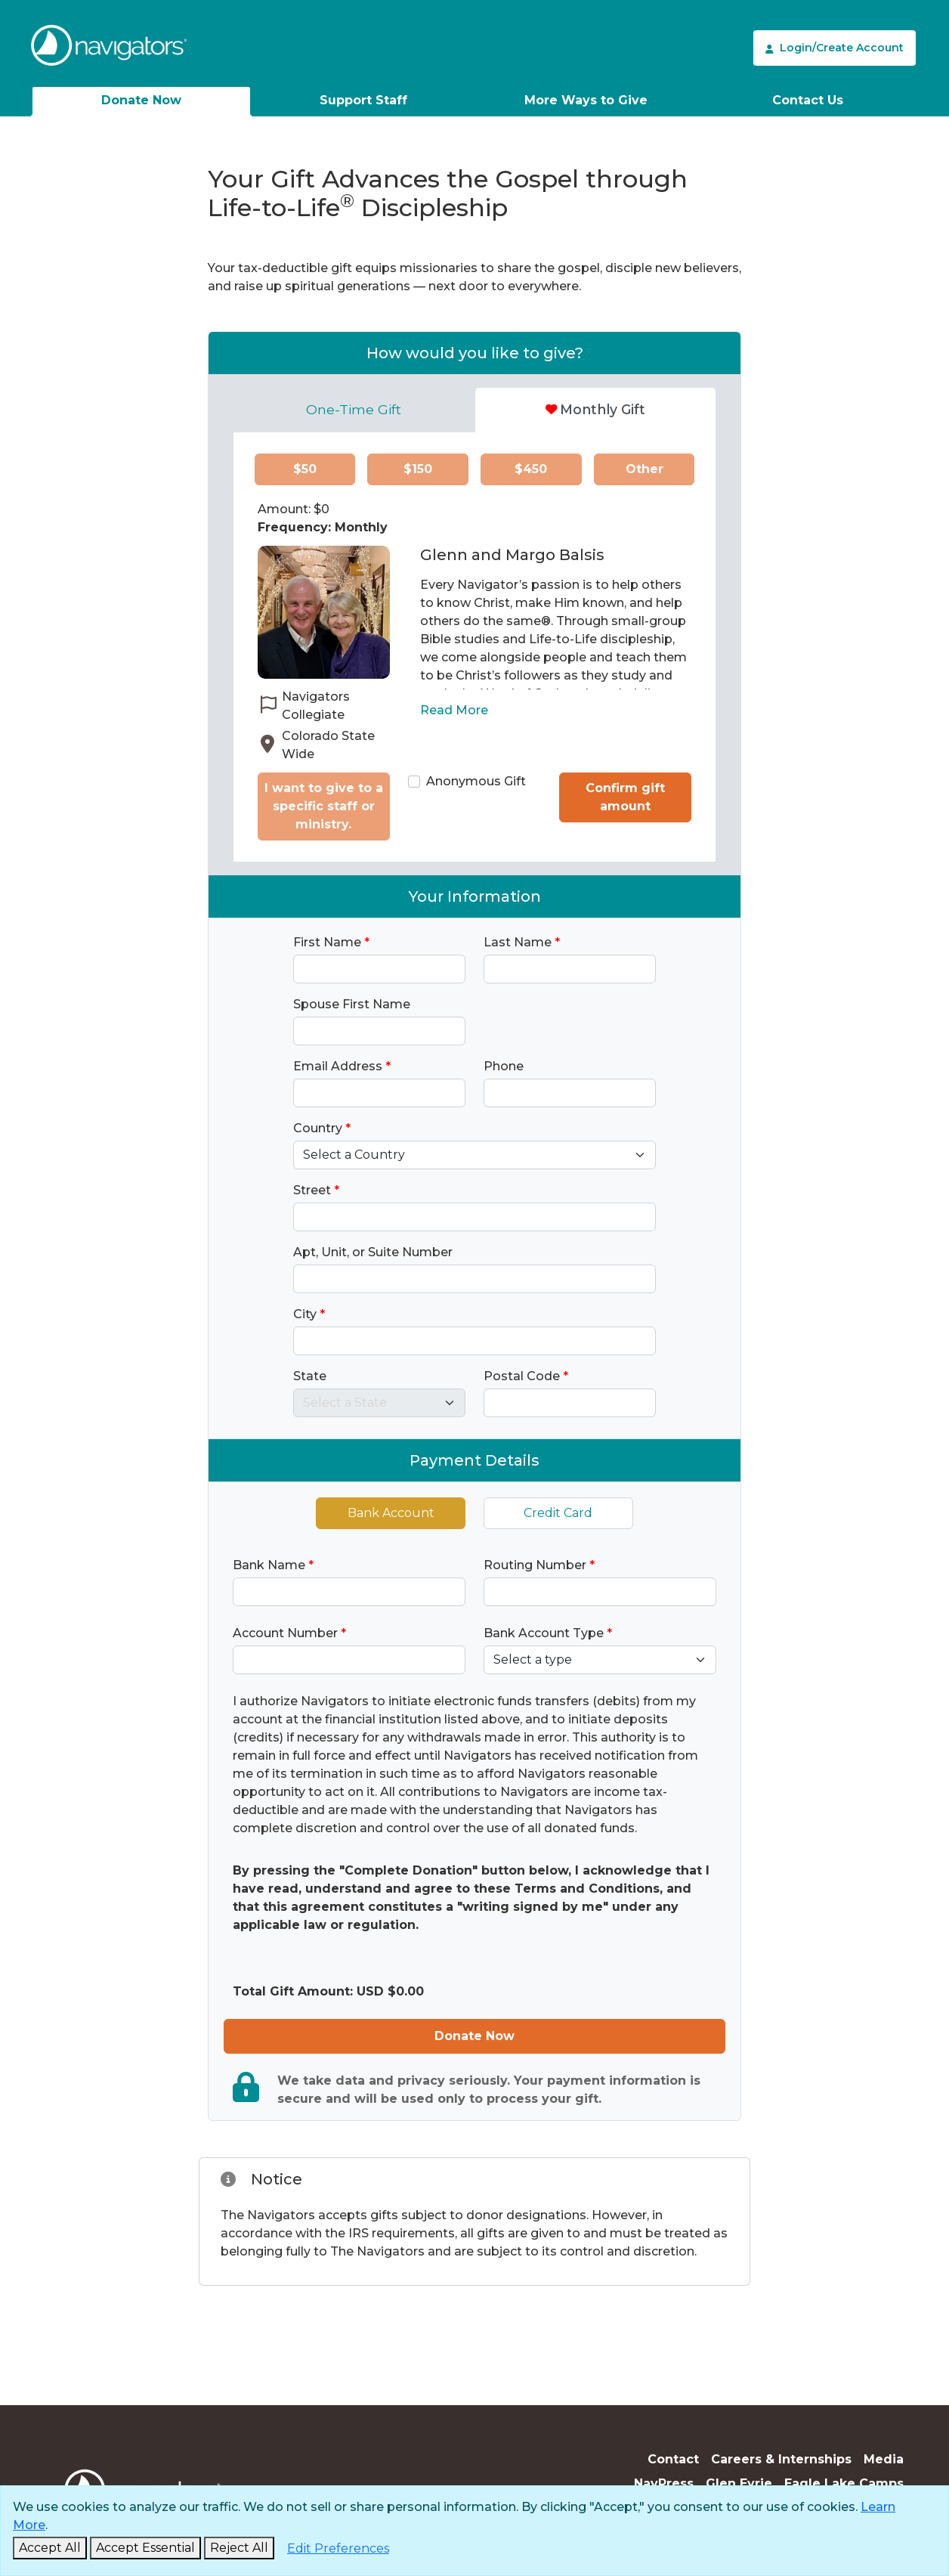  What do you see at coordinates (338, 2548) in the screenshot?
I see `[Edit Preferences]` at bounding box center [338, 2548].